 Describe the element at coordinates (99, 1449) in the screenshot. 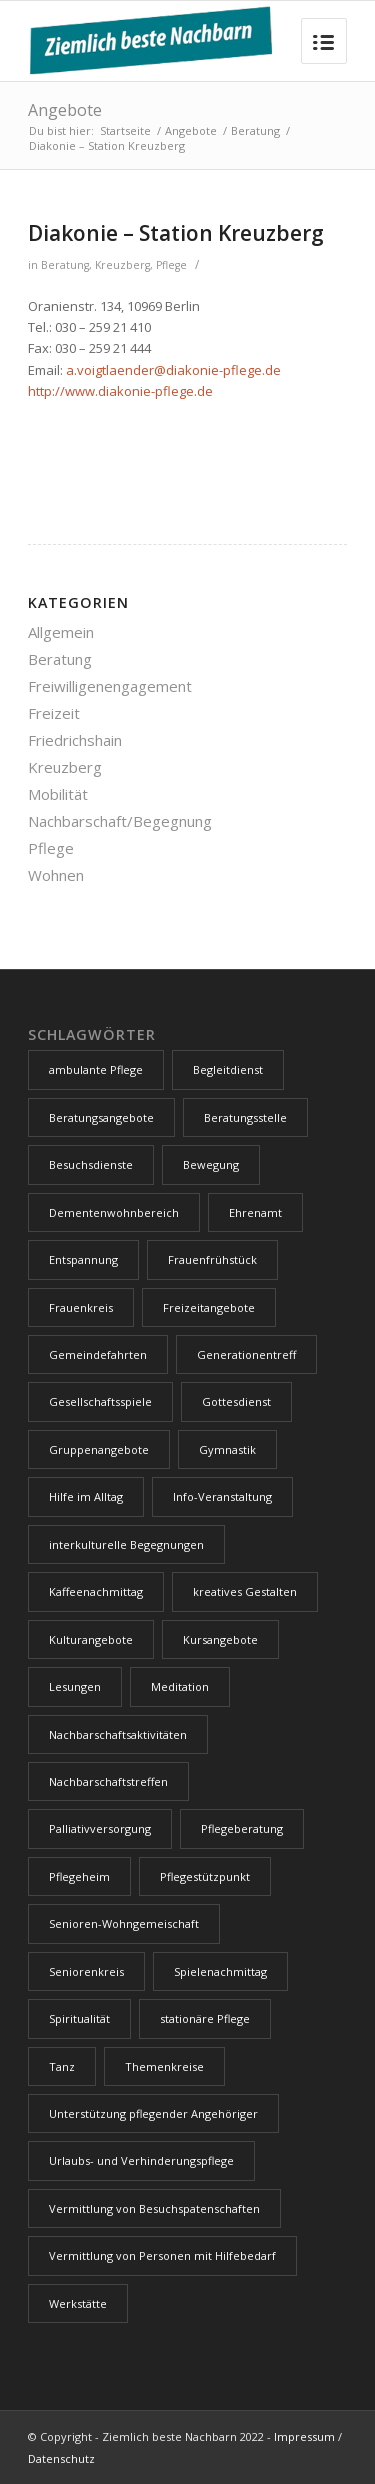

I see `Gruppenangebote [Gruppenangebote (17 Einträge)]` at that location.